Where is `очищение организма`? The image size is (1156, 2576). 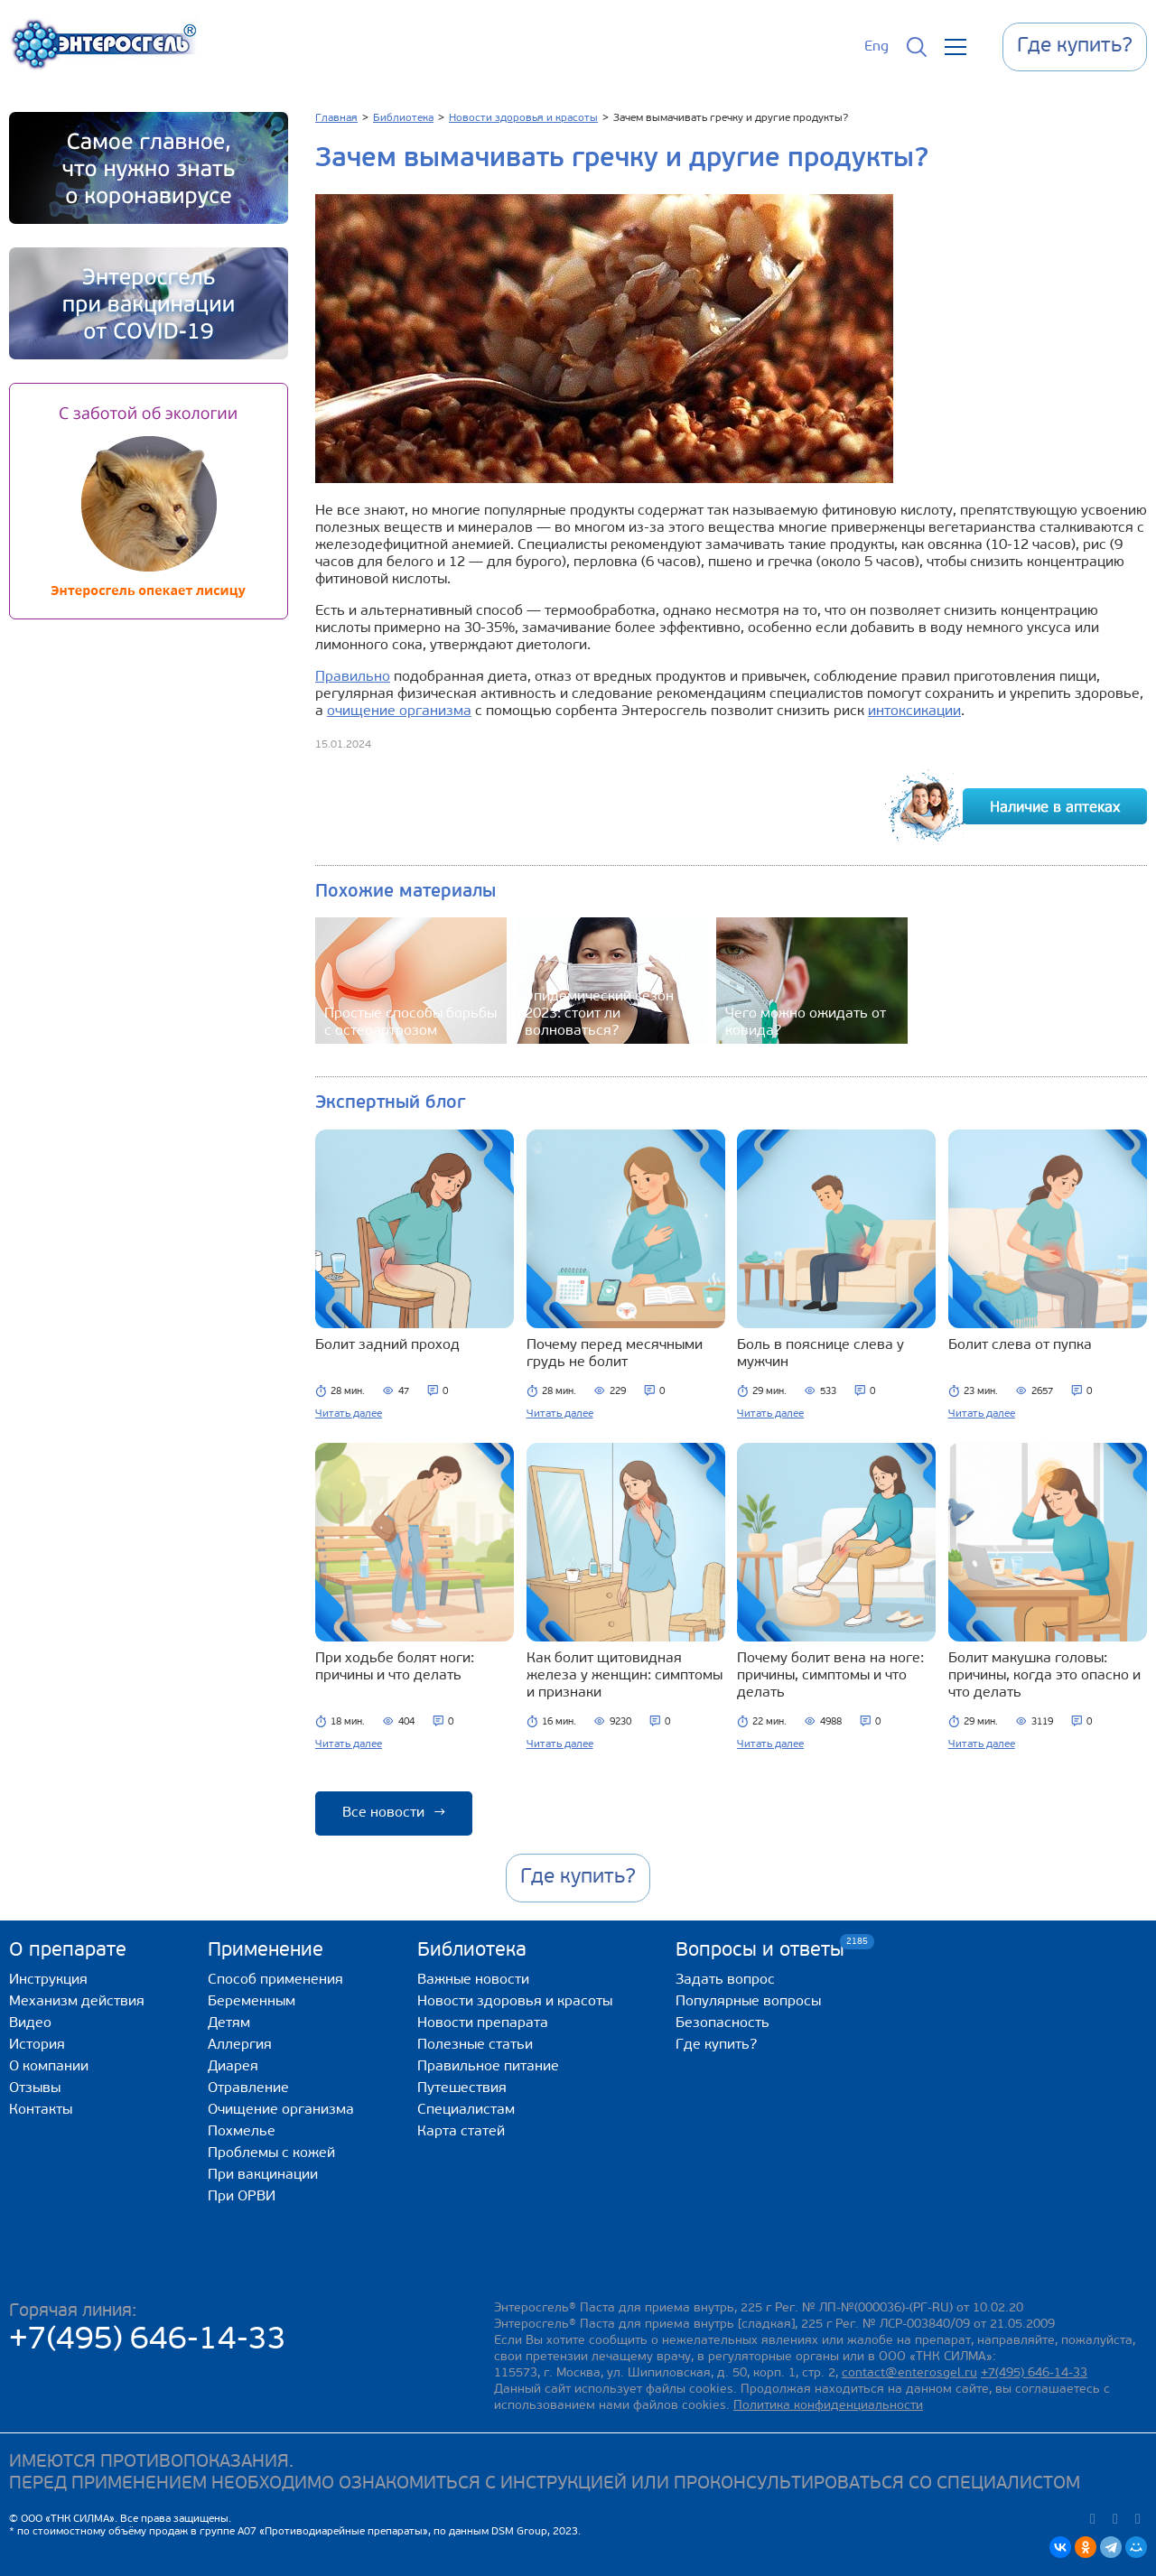 очищение организма is located at coordinates (399, 711).